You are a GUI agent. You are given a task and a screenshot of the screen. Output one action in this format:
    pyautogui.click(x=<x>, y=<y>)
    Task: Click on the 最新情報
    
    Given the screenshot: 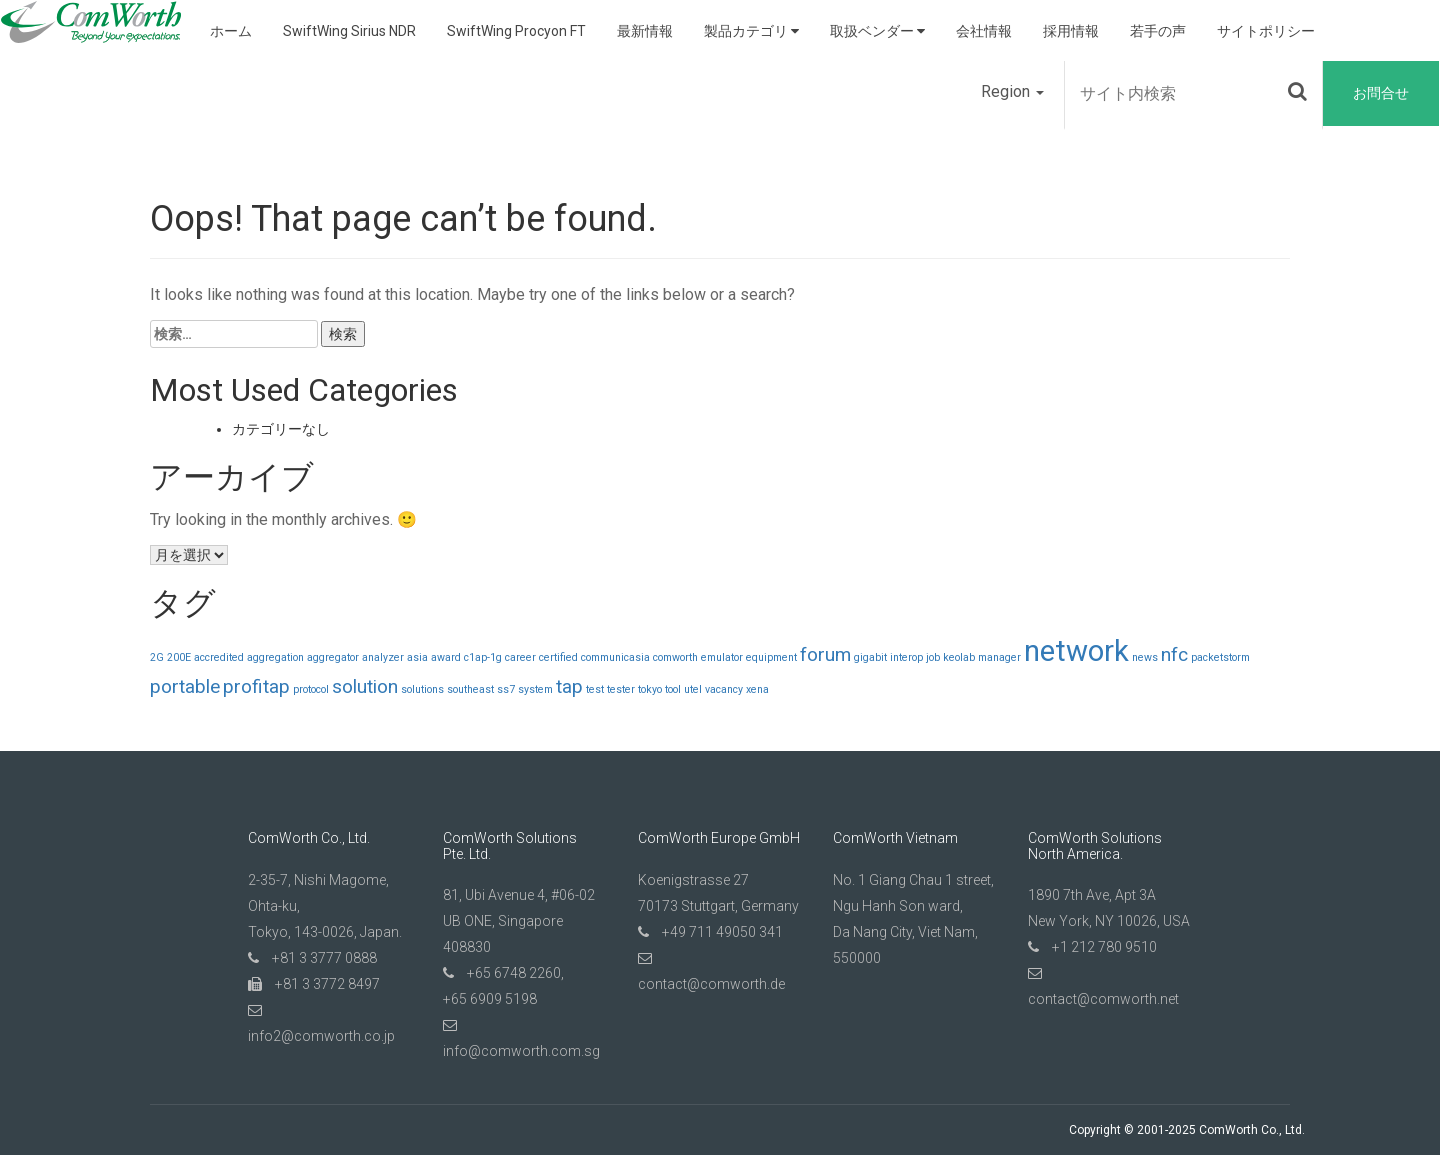 What is the action you would take?
    pyautogui.click(x=645, y=31)
    